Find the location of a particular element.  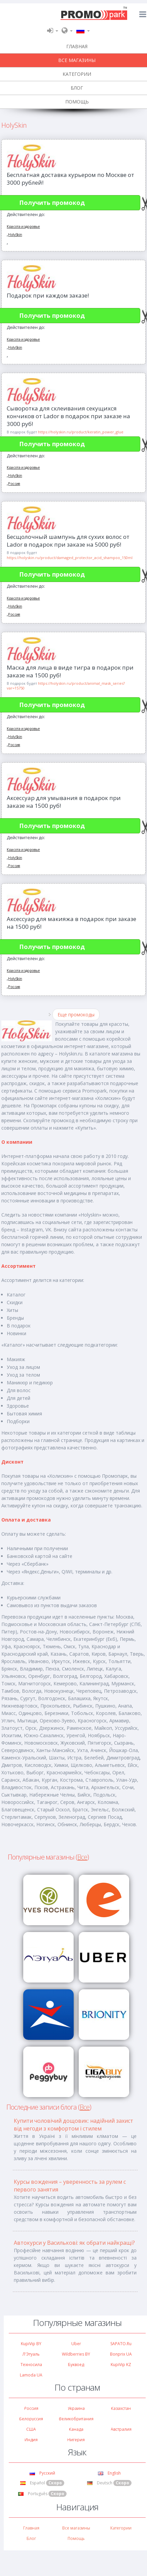

SAPATO.ru is located at coordinates (121, 2344).